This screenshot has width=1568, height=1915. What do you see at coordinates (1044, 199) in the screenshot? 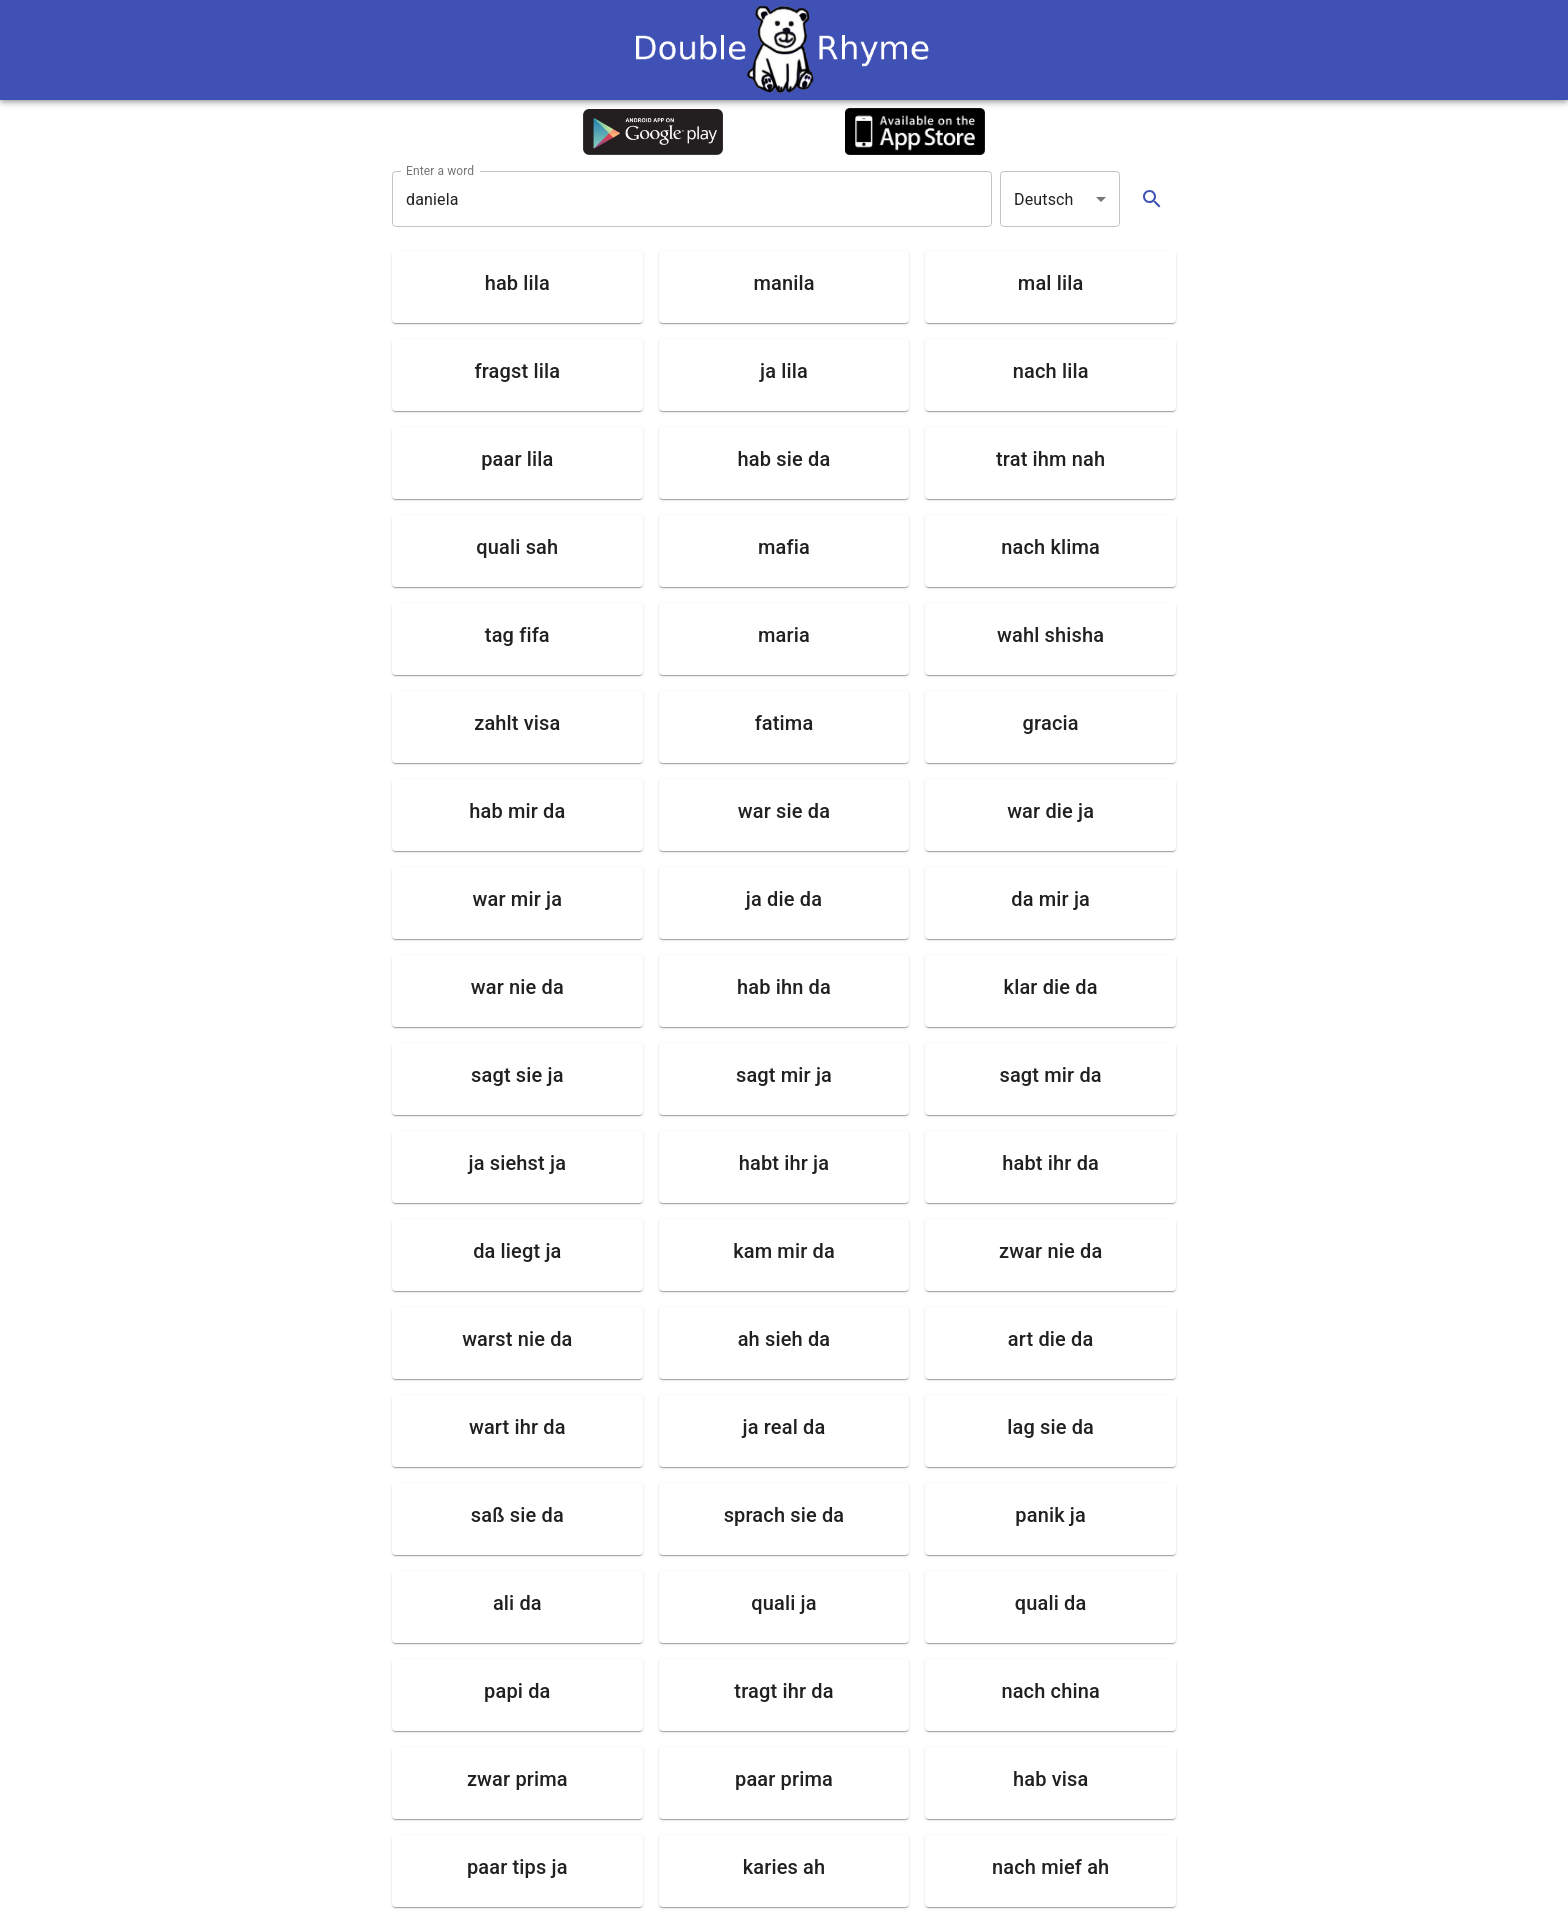
I see `Deutsch [button]` at bounding box center [1044, 199].